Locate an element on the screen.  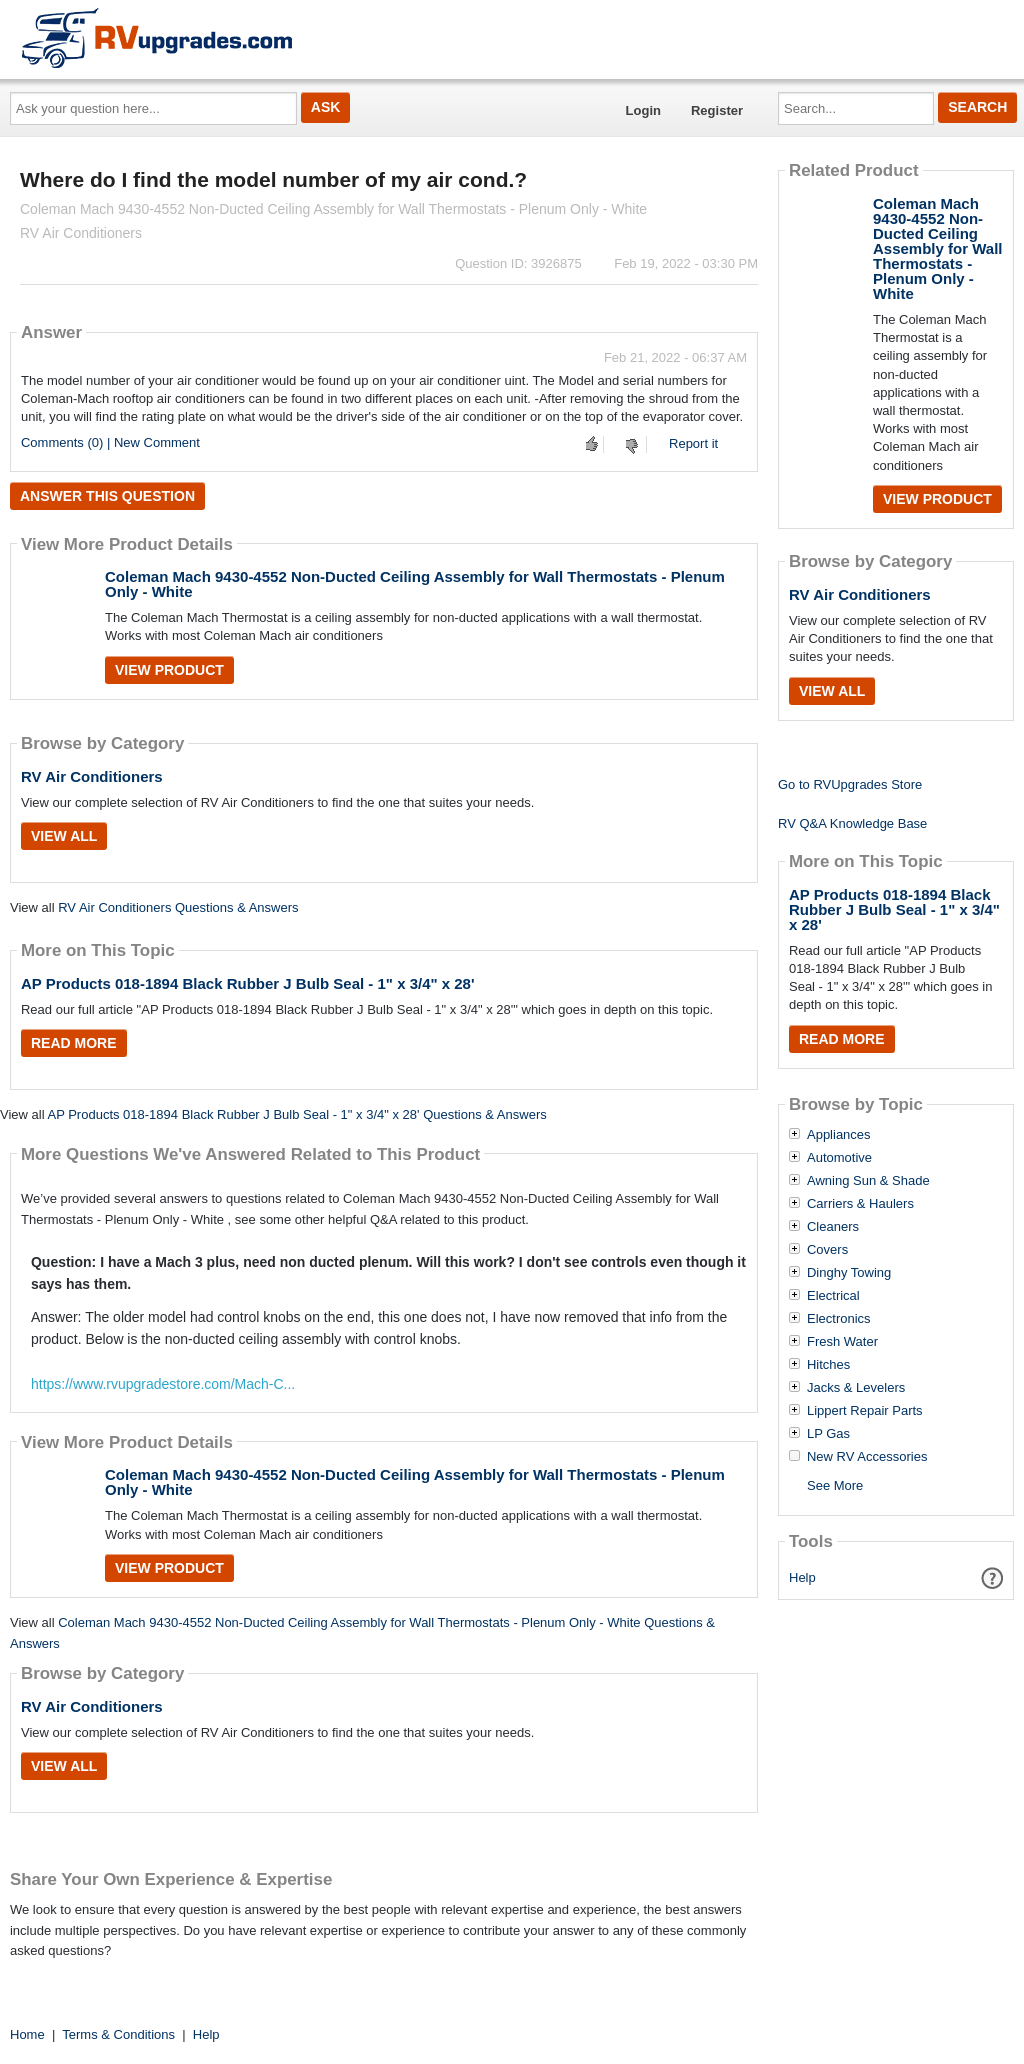
RV Air Conditioners is located at coordinates (92, 776).